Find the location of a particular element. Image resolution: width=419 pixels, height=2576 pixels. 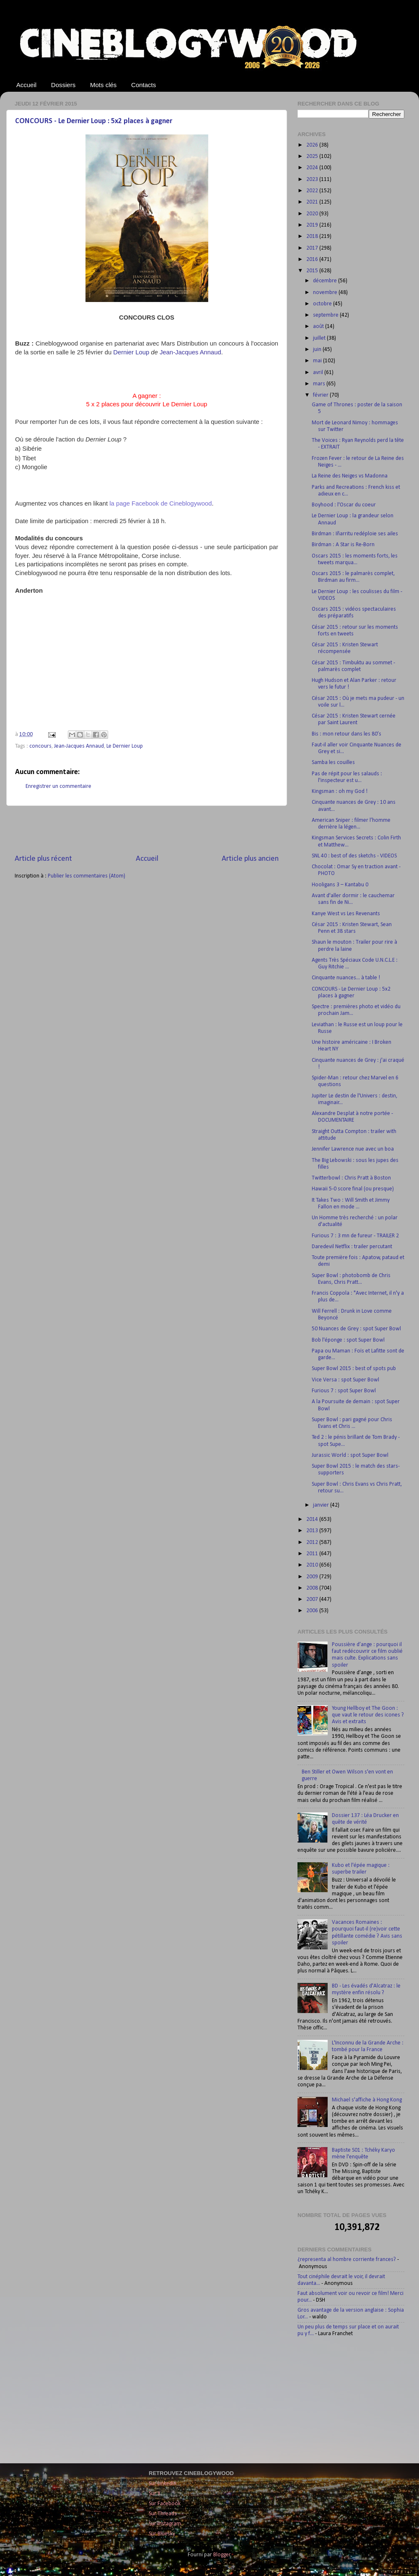

Mots clés is located at coordinates (103, 84).